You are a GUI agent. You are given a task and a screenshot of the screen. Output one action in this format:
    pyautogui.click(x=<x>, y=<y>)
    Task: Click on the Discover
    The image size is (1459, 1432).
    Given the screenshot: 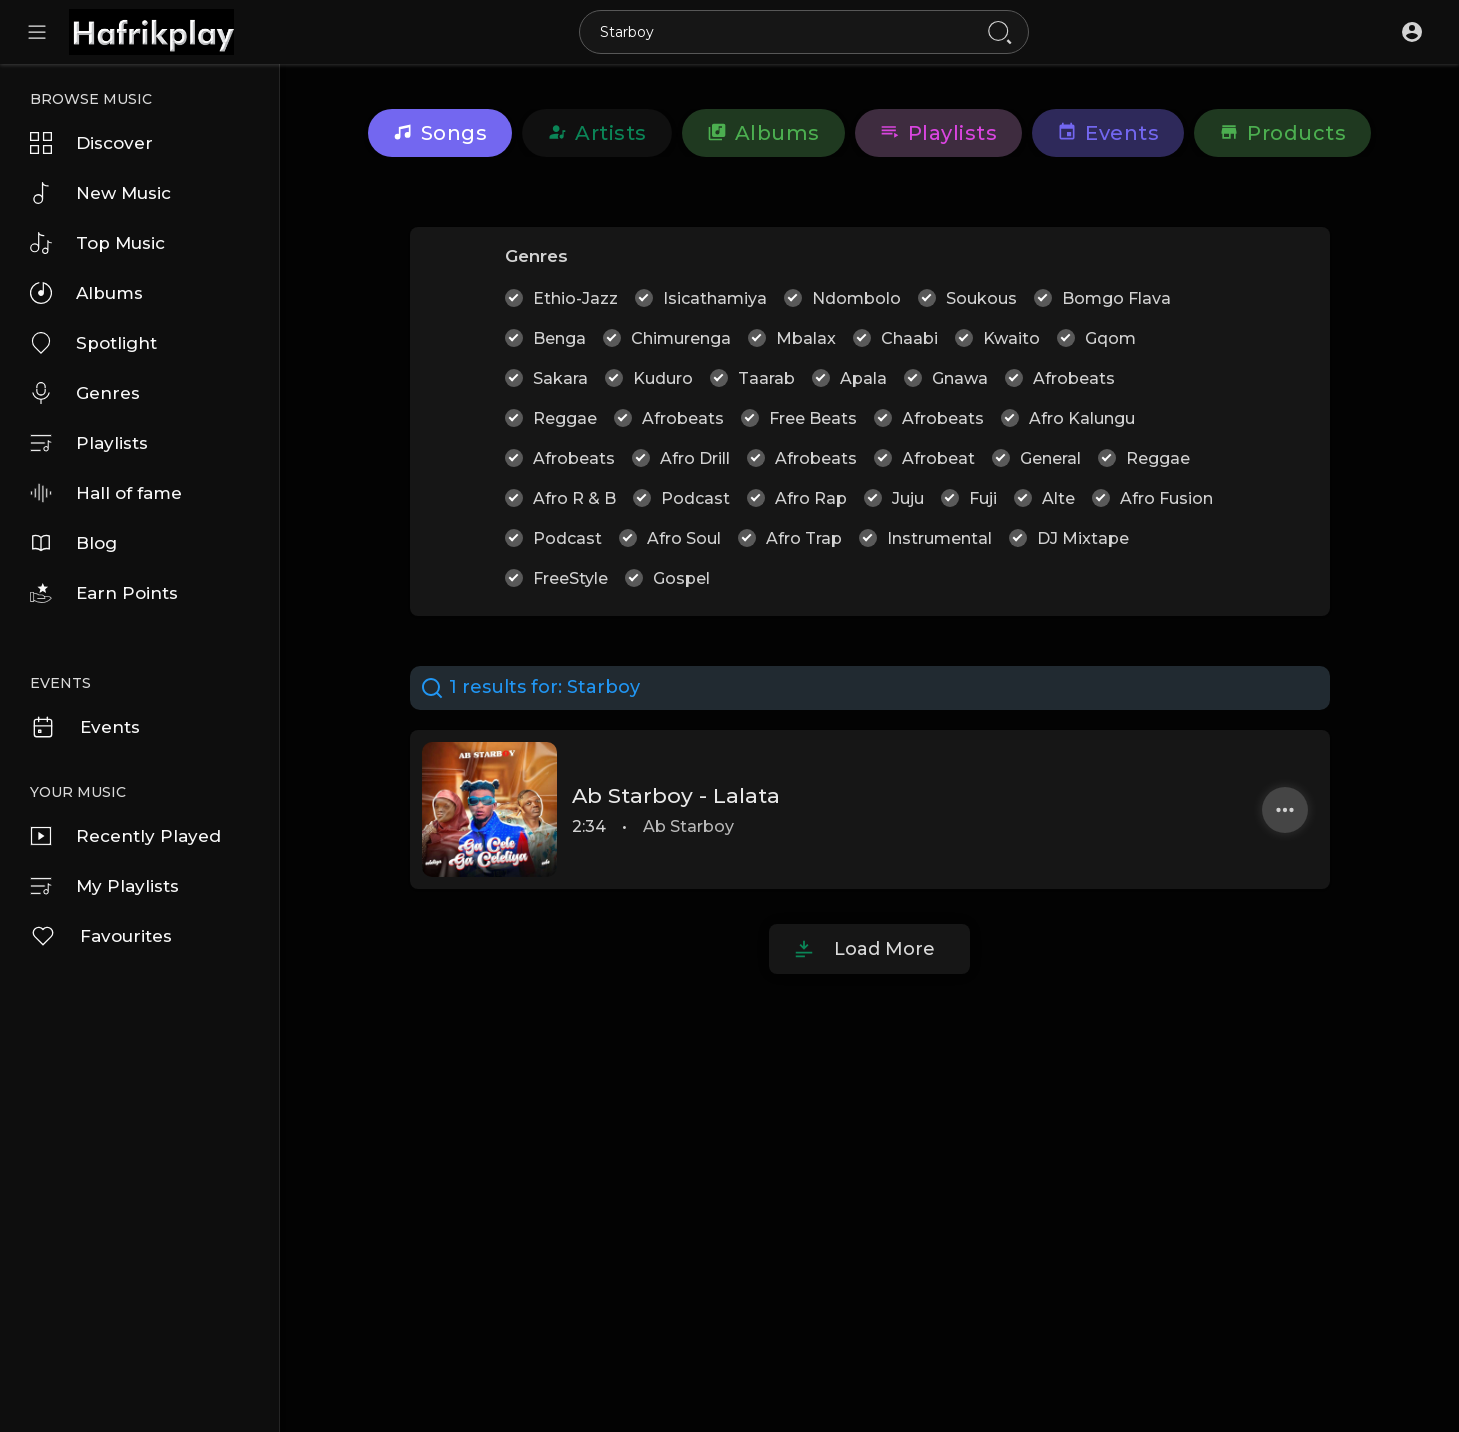 What is the action you would take?
    pyautogui.click(x=91, y=143)
    